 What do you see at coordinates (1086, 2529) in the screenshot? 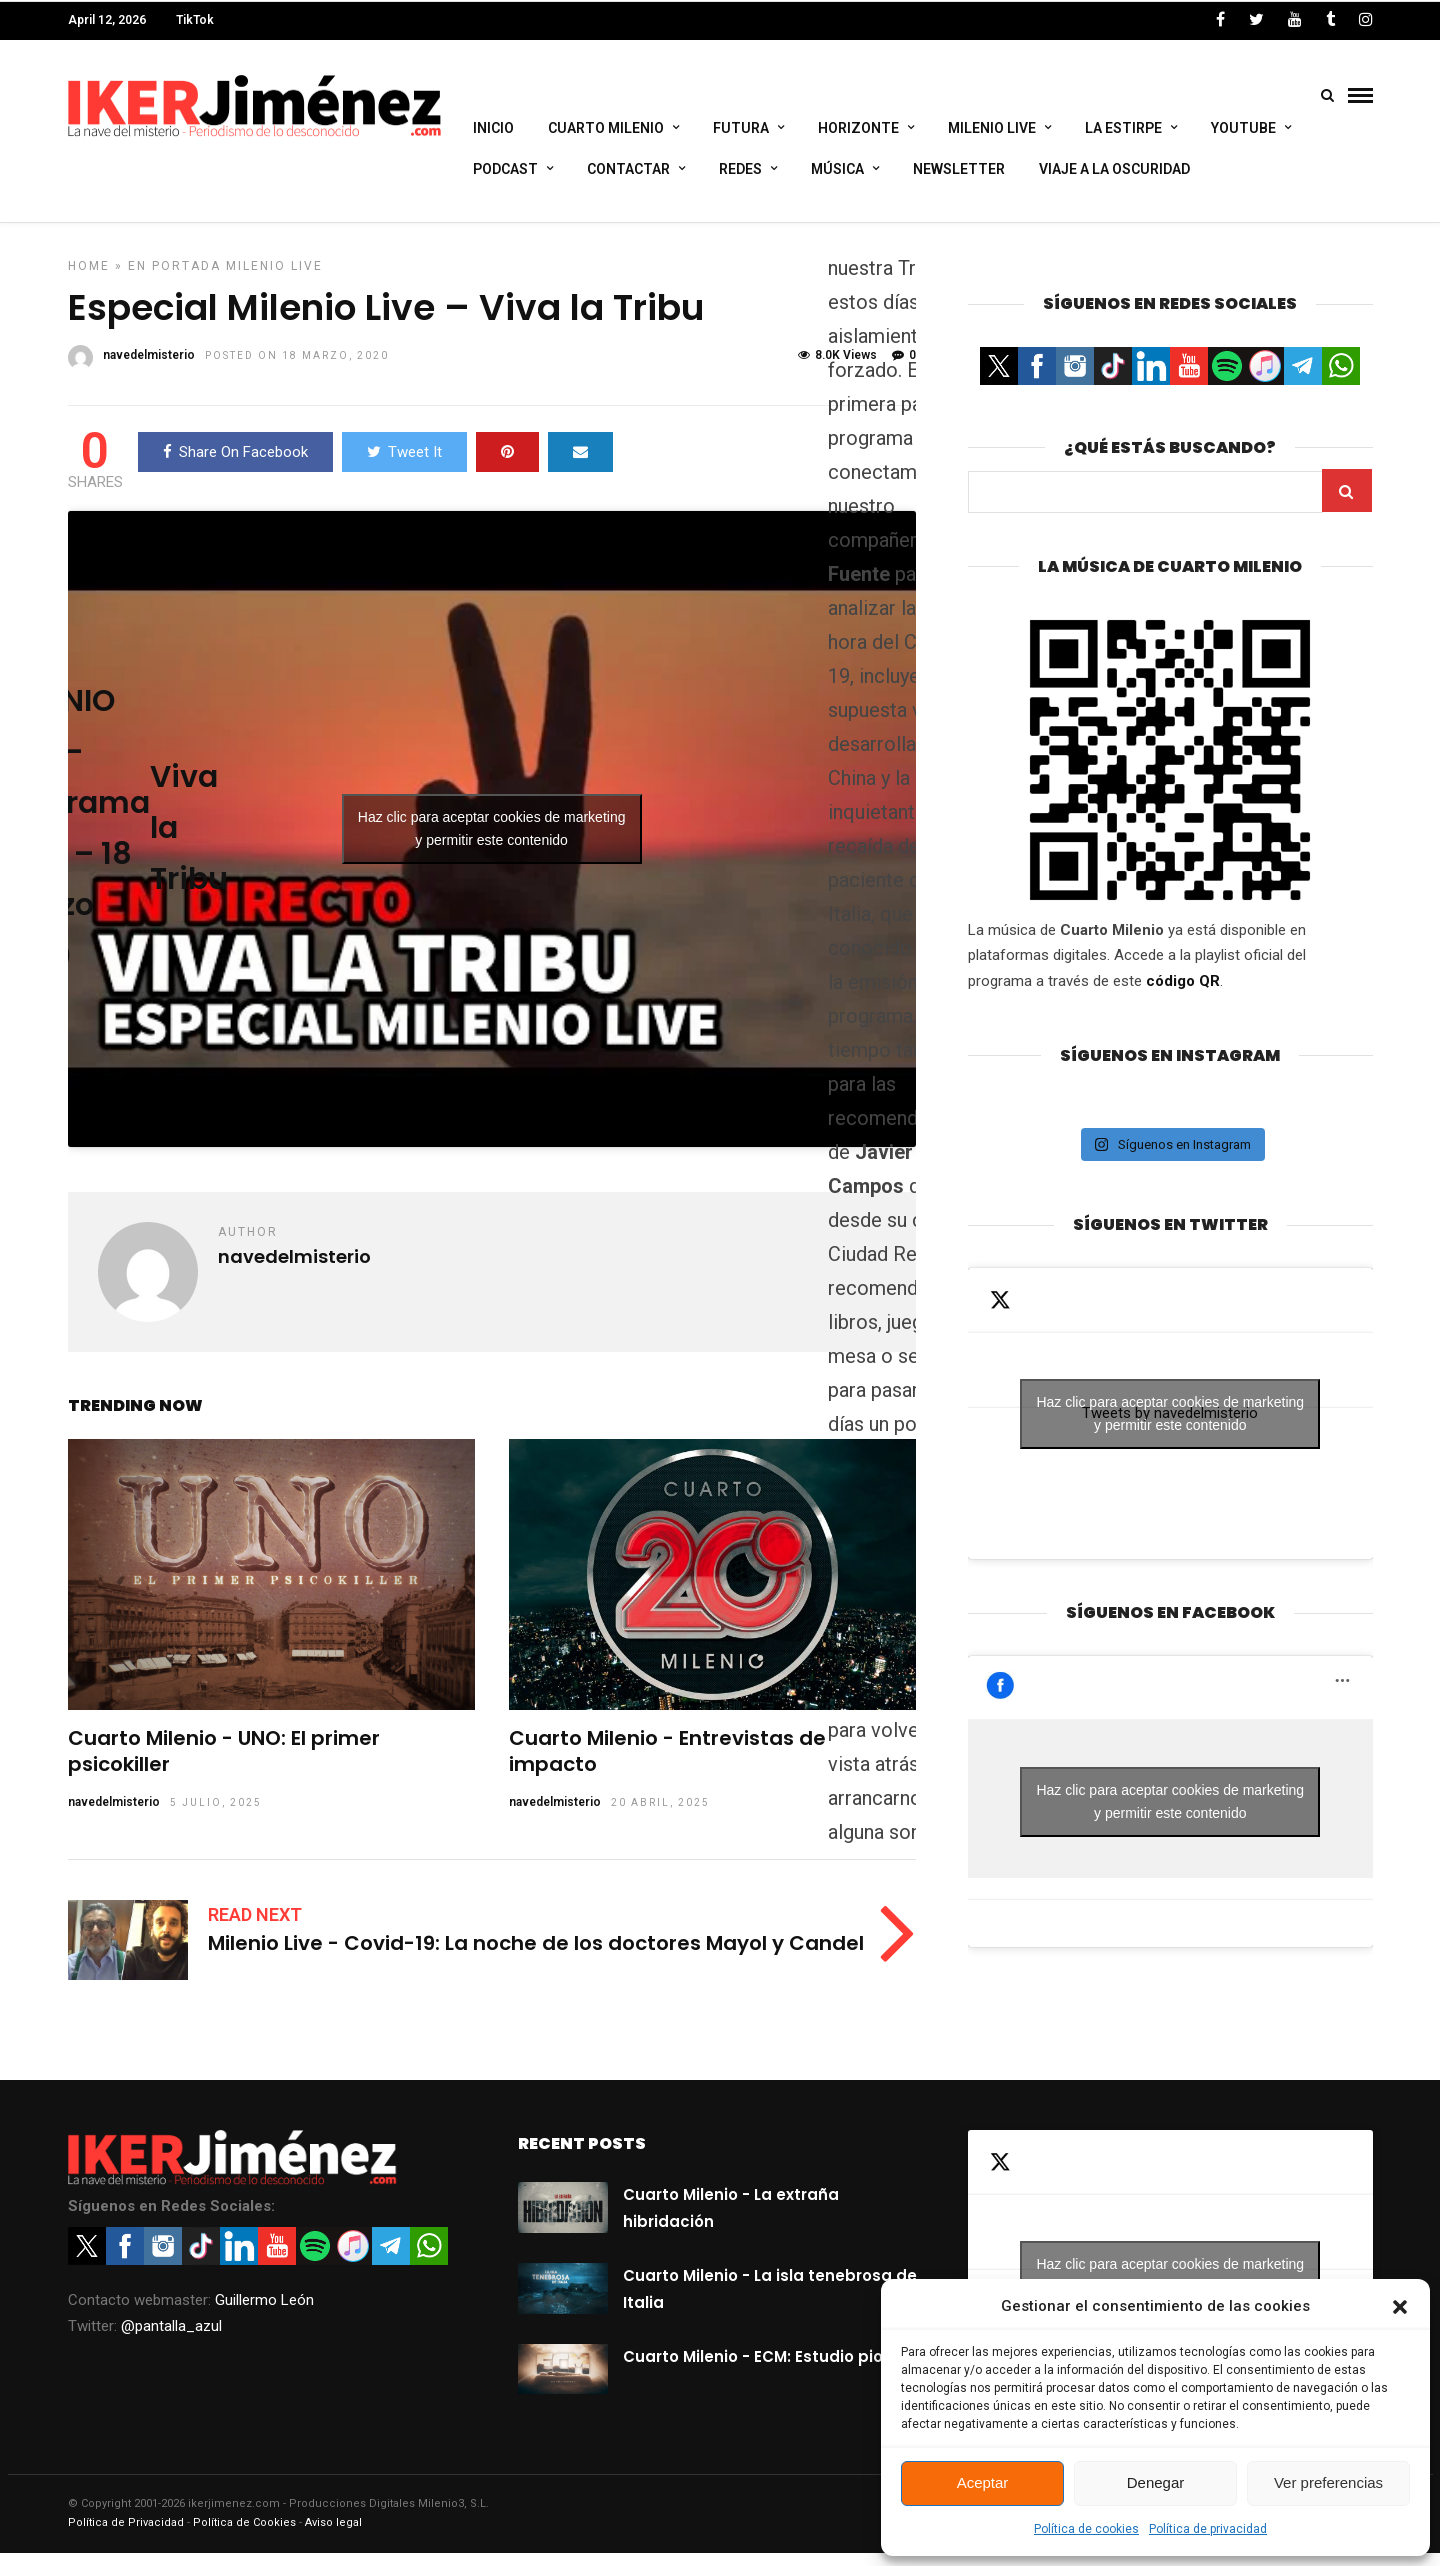
I see `Política de cookies` at bounding box center [1086, 2529].